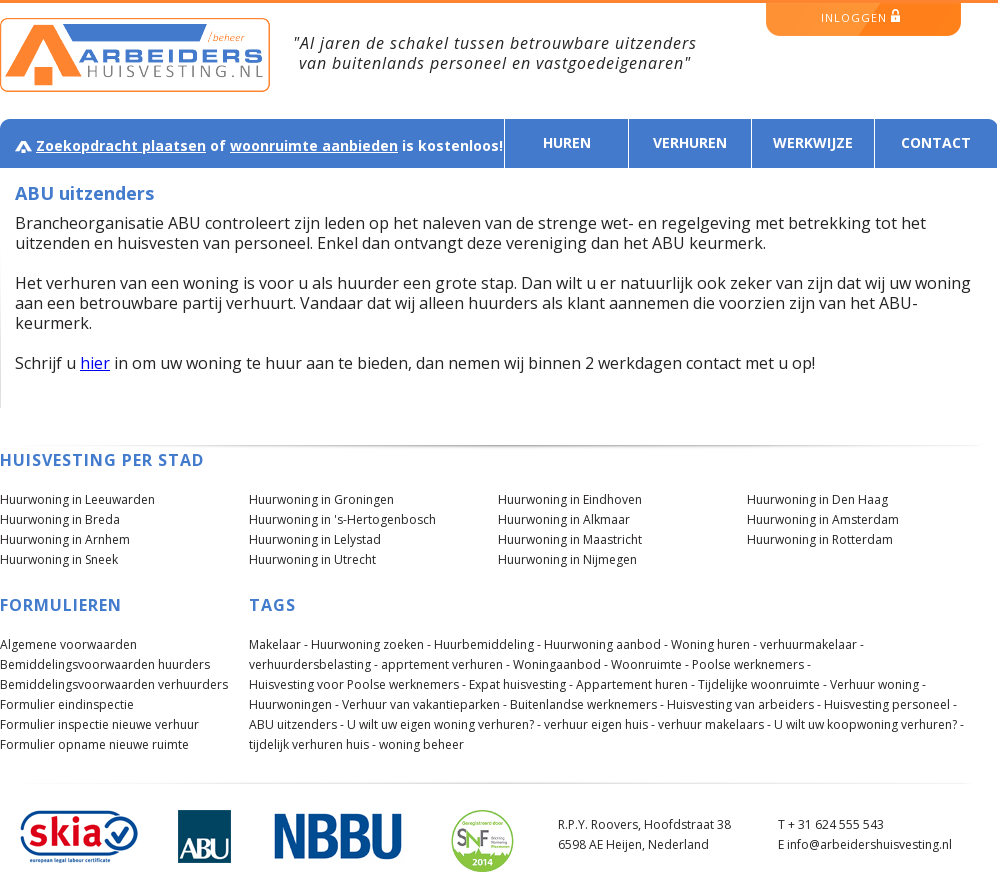 This screenshot has width=998, height=884. I want to click on Huurwoning in 's-Hertogenbosch, so click(342, 519).